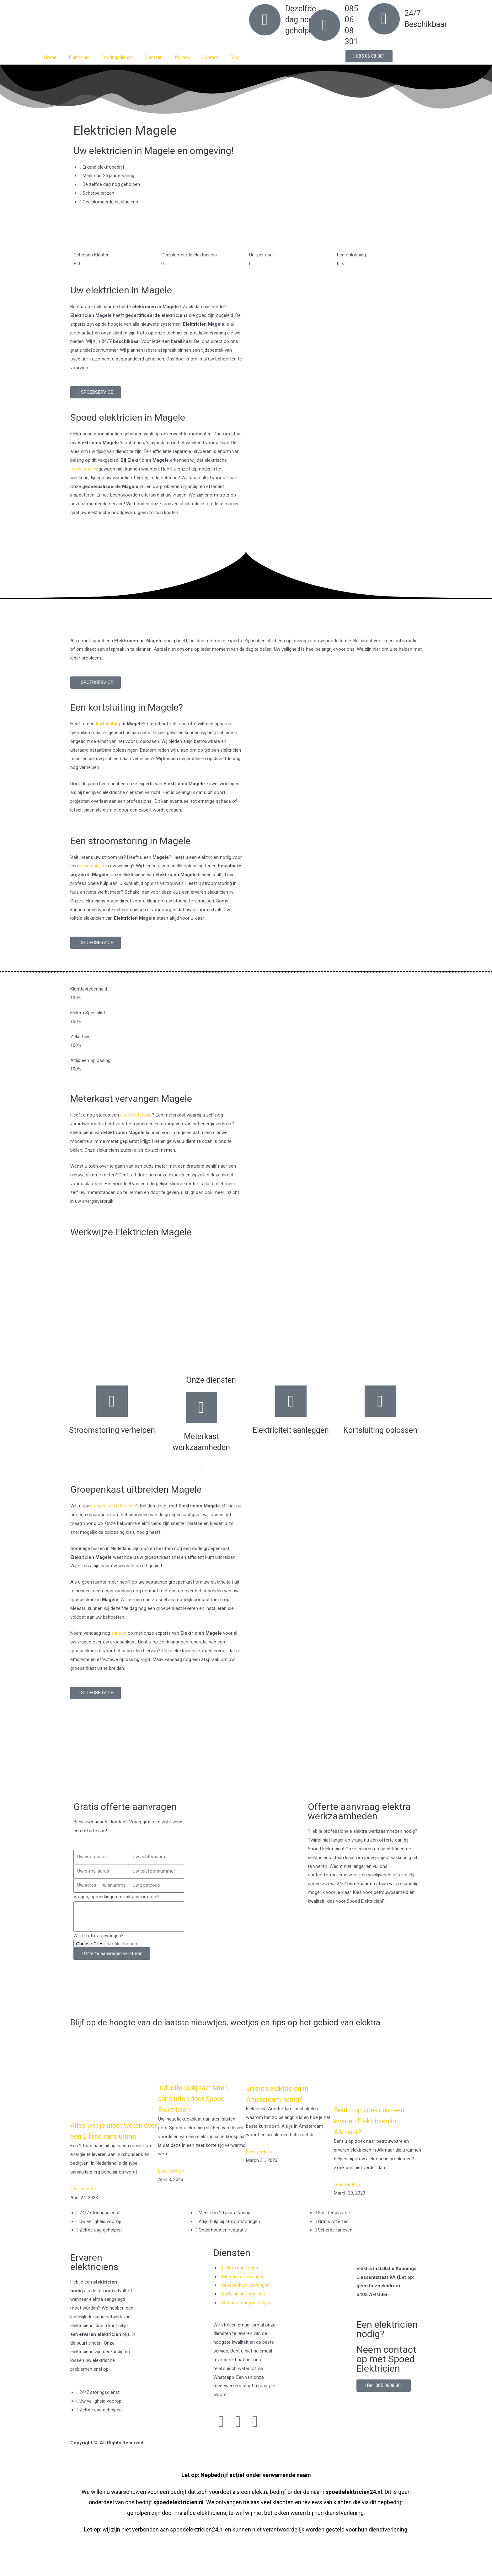 This screenshot has height=2576, width=492. What do you see at coordinates (50, 57) in the screenshot?
I see `Home` at bounding box center [50, 57].